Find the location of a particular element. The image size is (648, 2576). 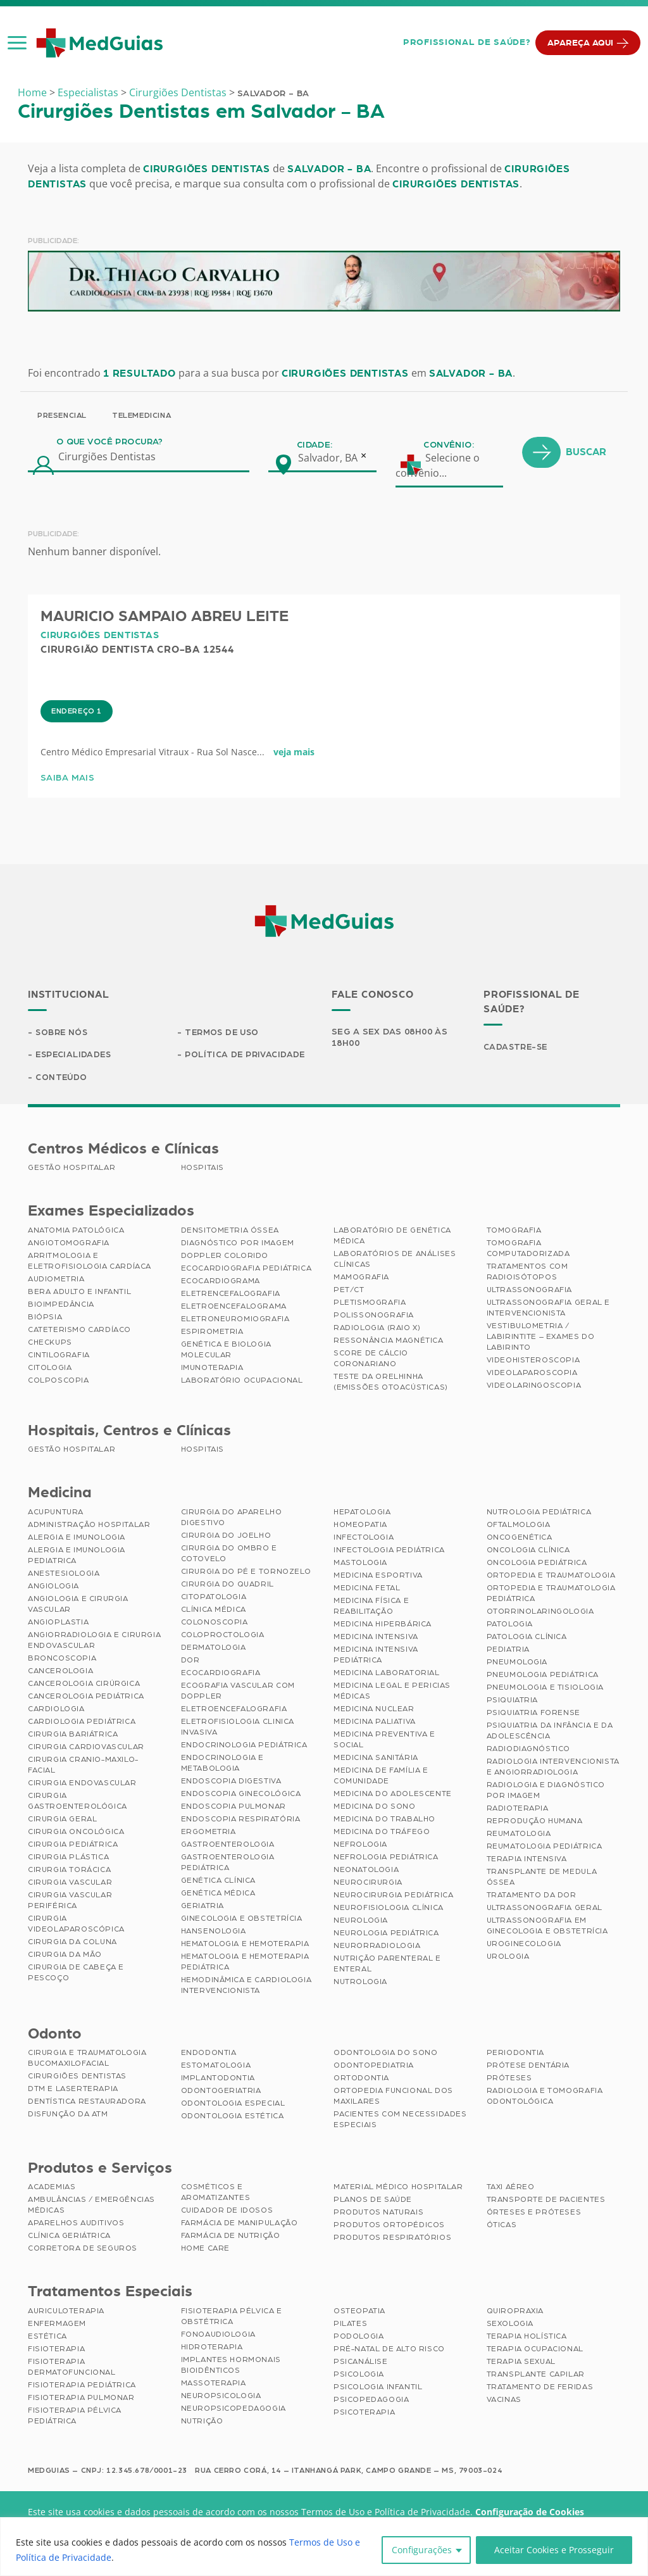

Medicina Sanitária is located at coordinates (375, 1758).